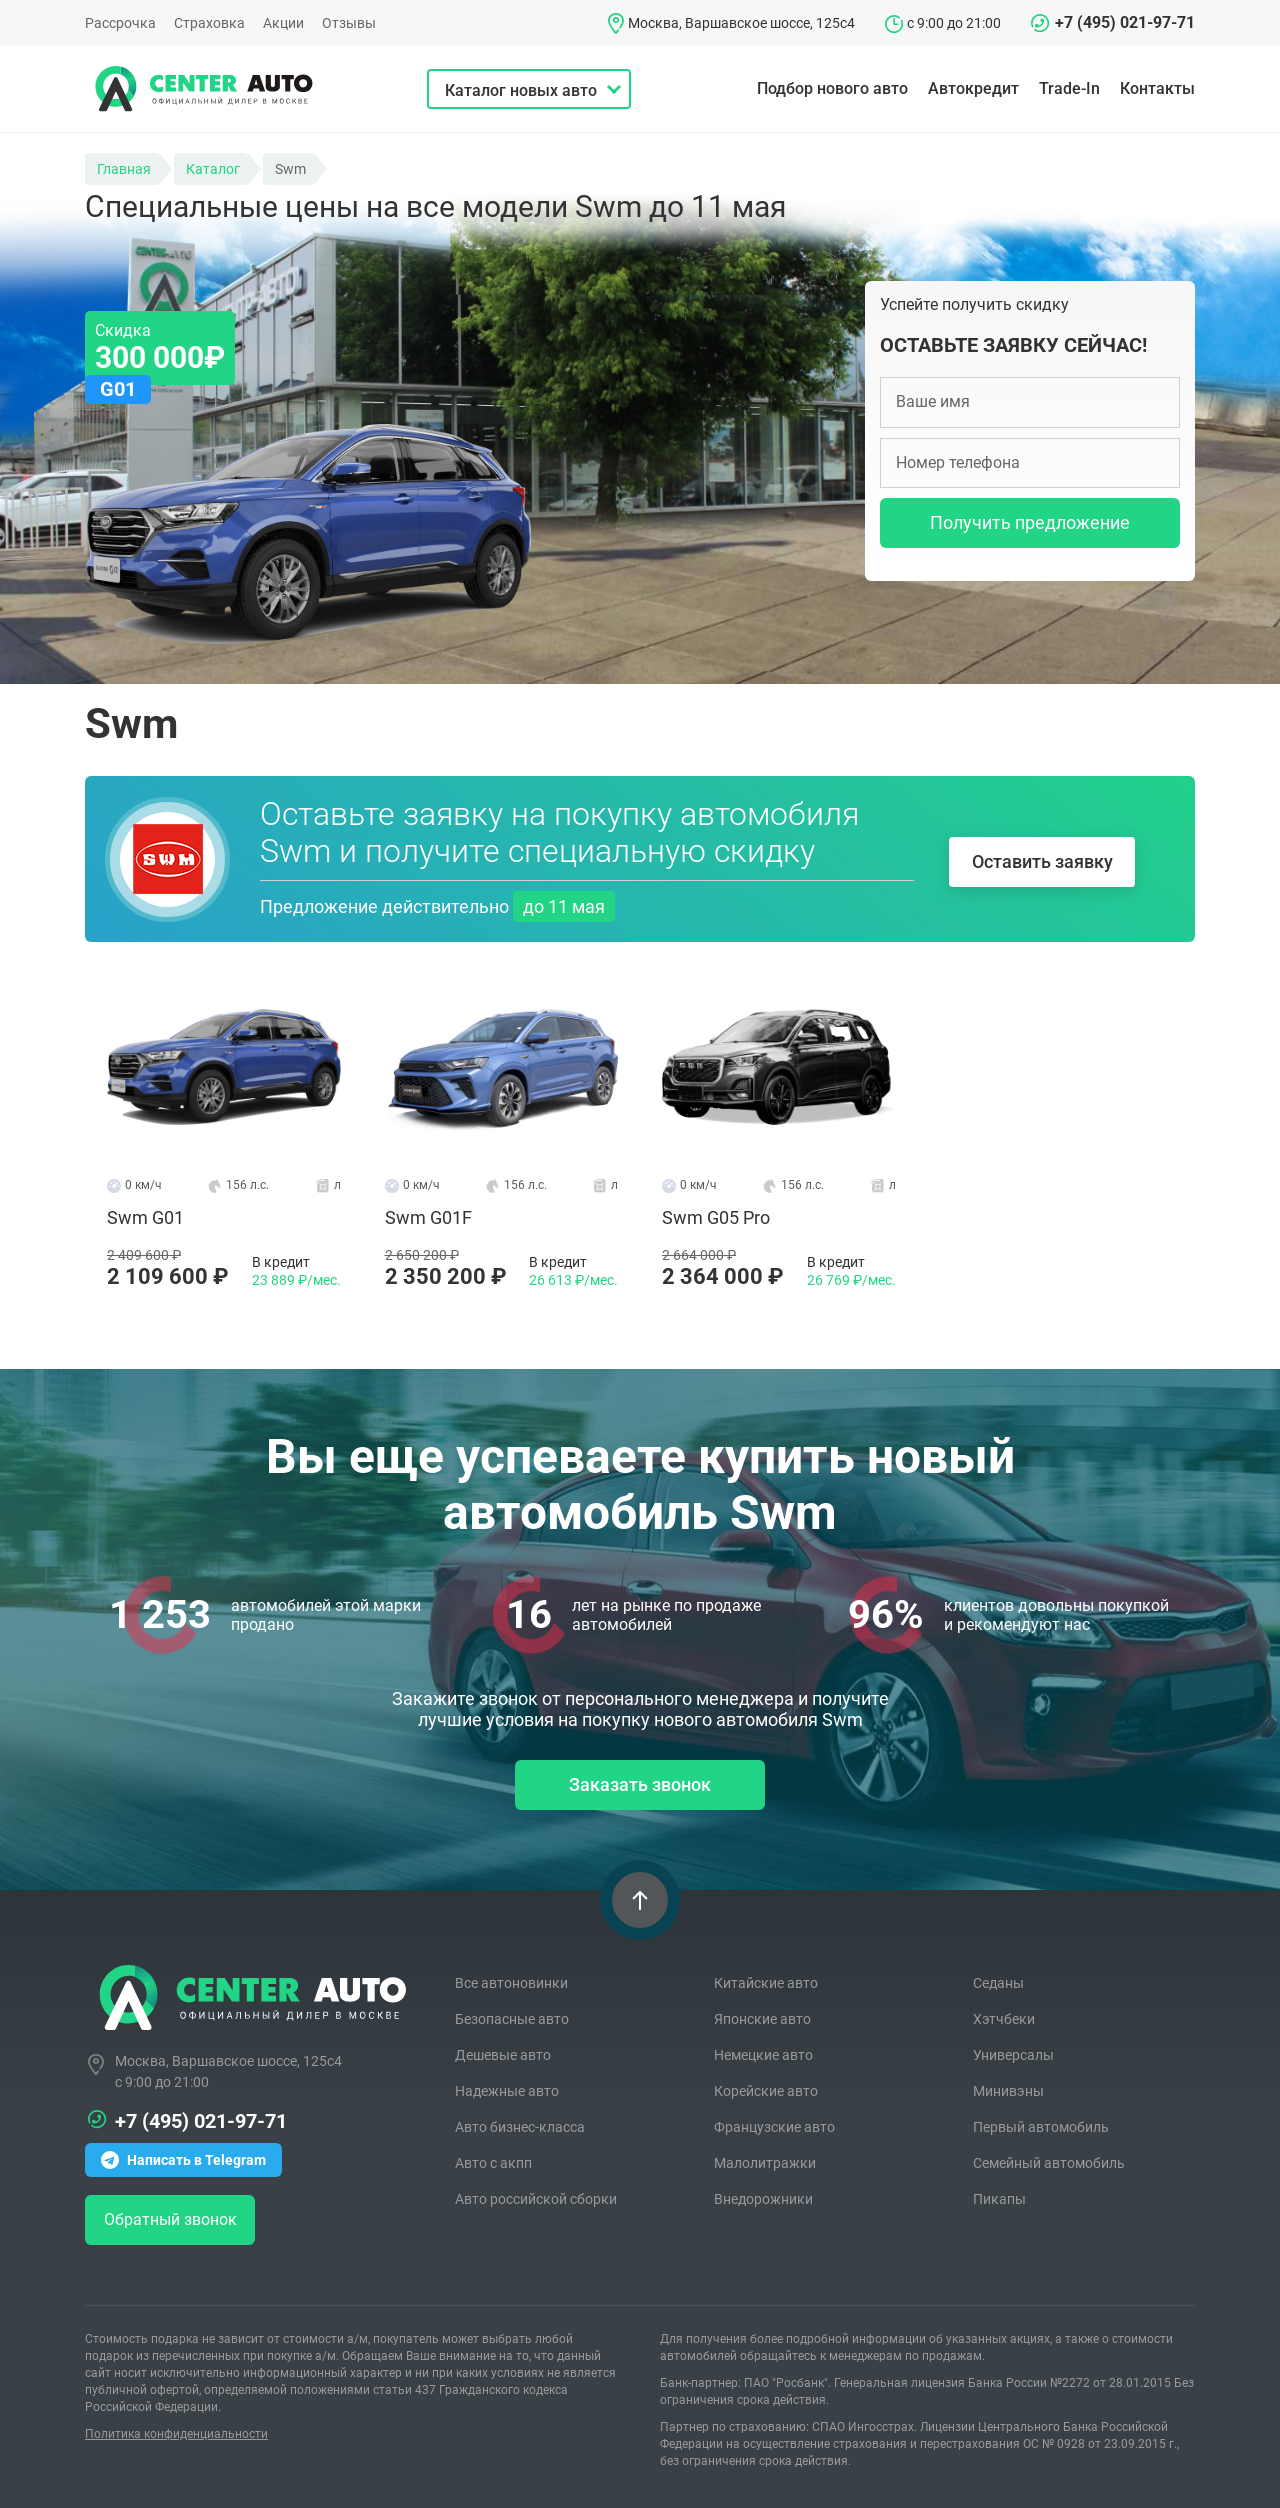 Image resolution: width=1280 pixels, height=2508 pixels. I want to click on Минивэны, so click(1008, 2090).